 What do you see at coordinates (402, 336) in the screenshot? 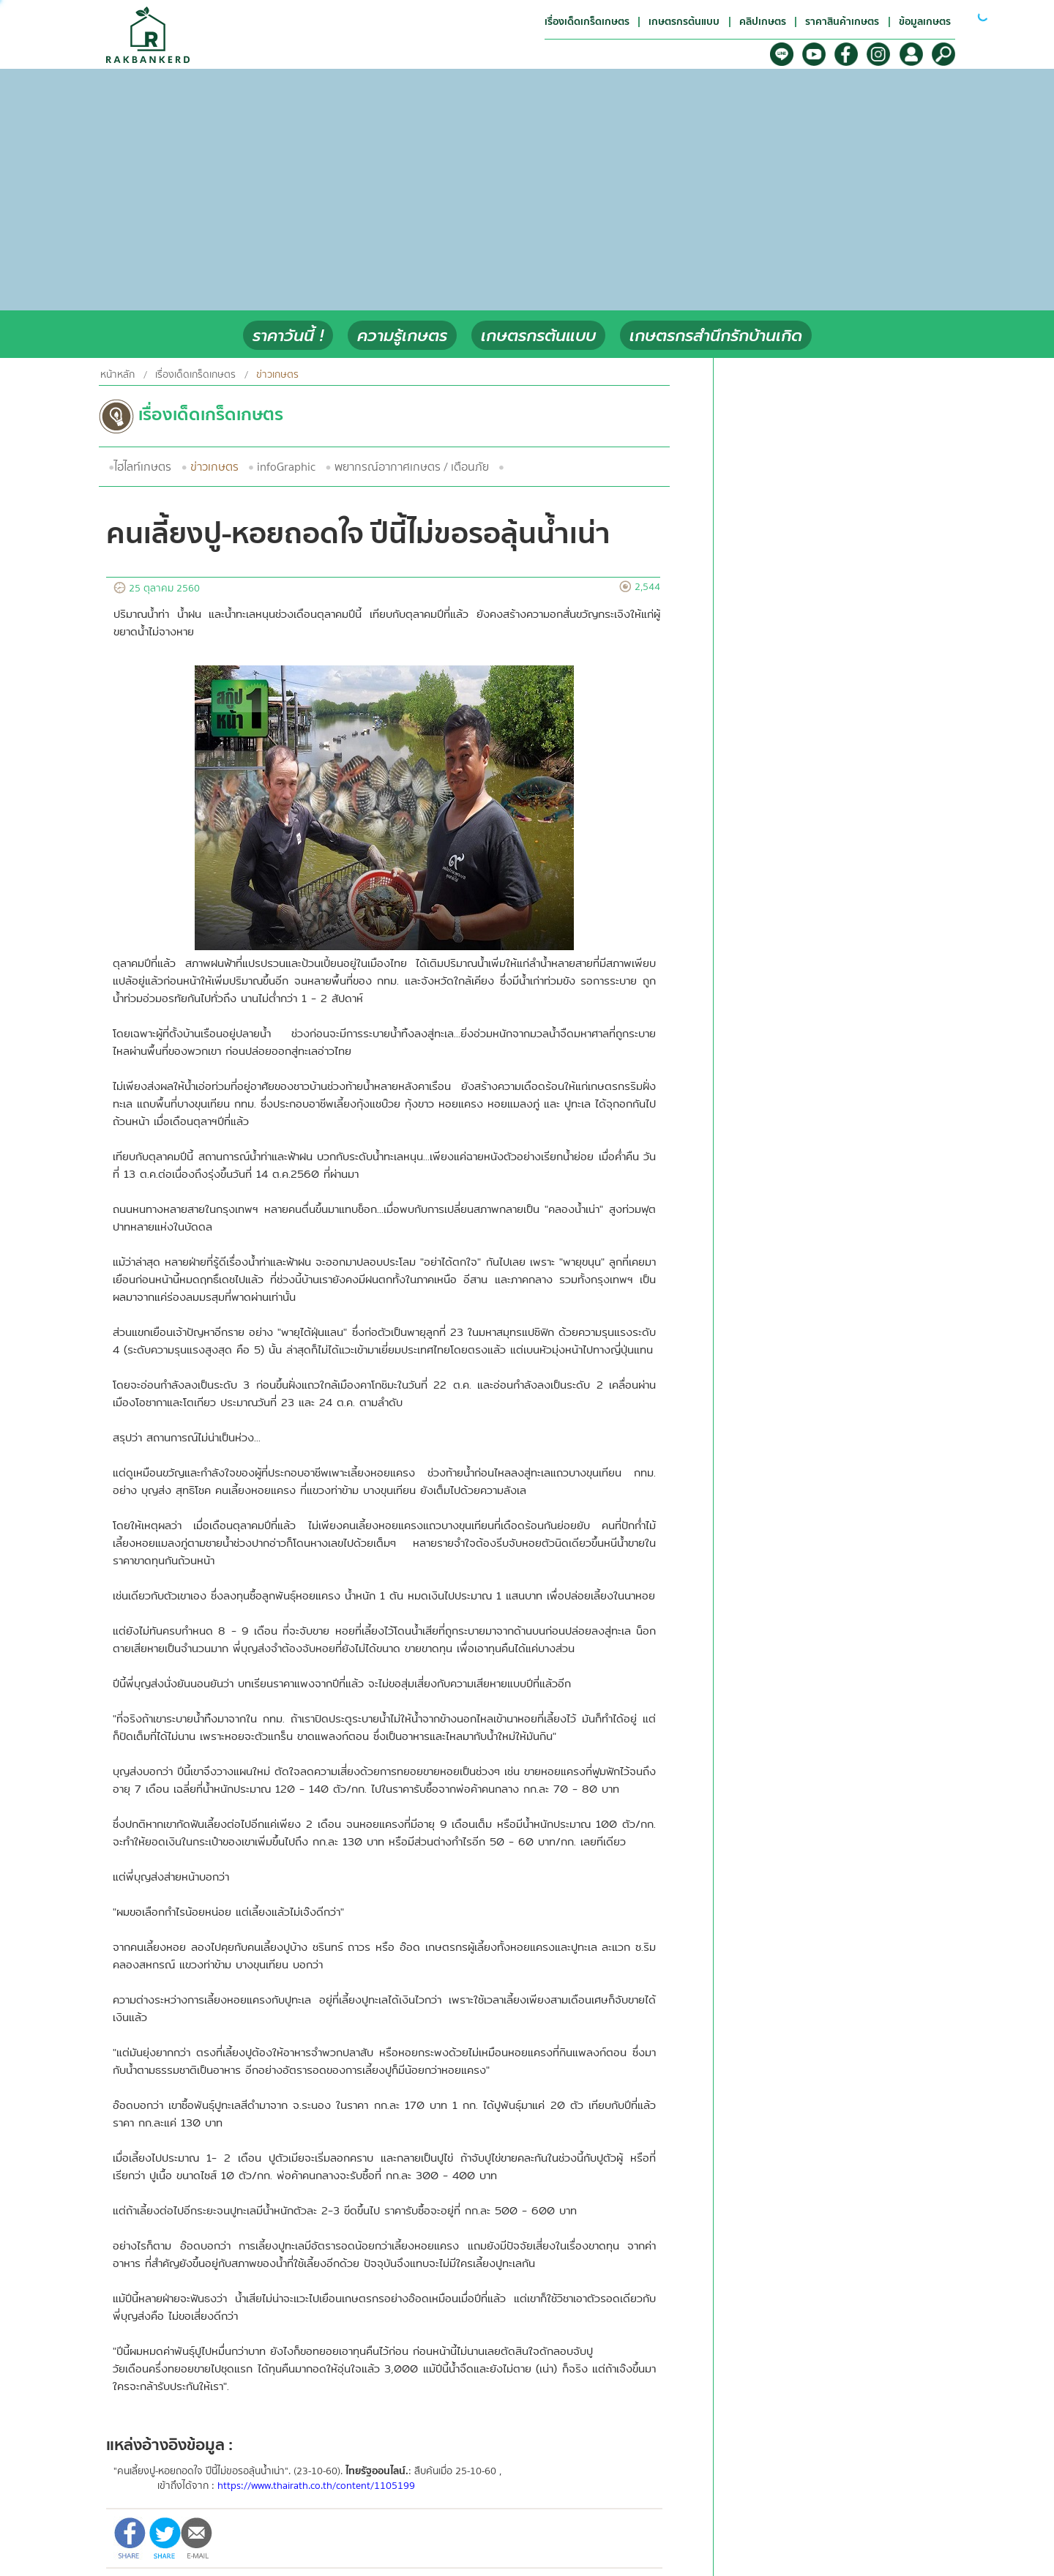
I see `ความรู้เกษตร` at bounding box center [402, 336].